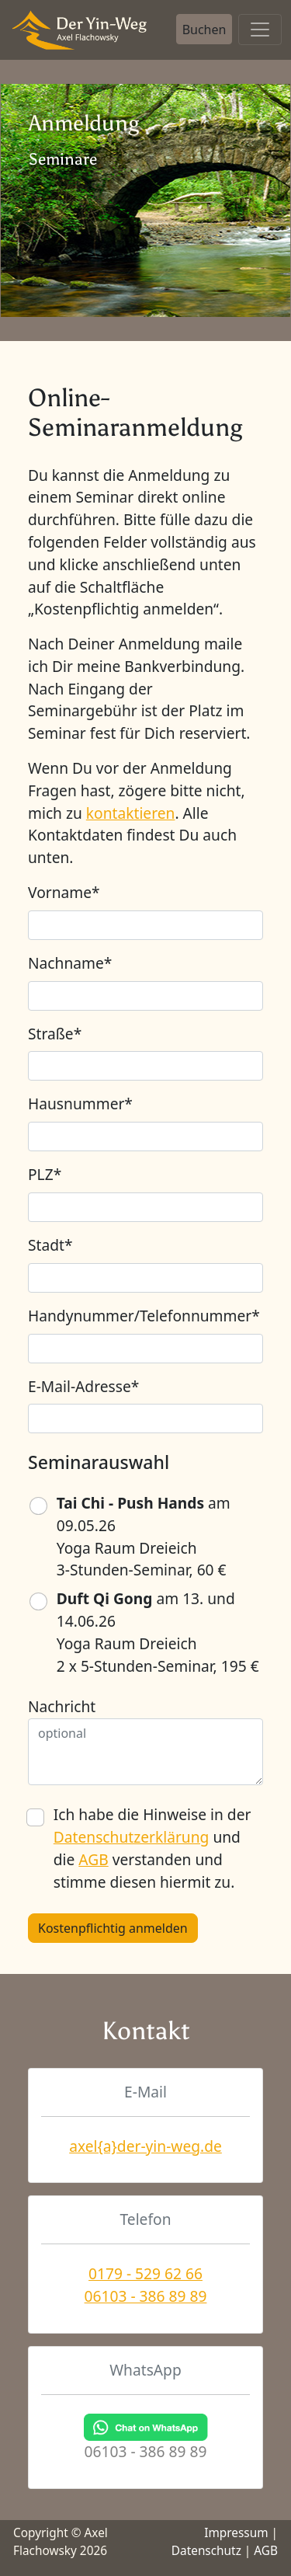 Image resolution: width=291 pixels, height=2576 pixels. I want to click on E-Mail-Adresse*, so click(83, 1386).